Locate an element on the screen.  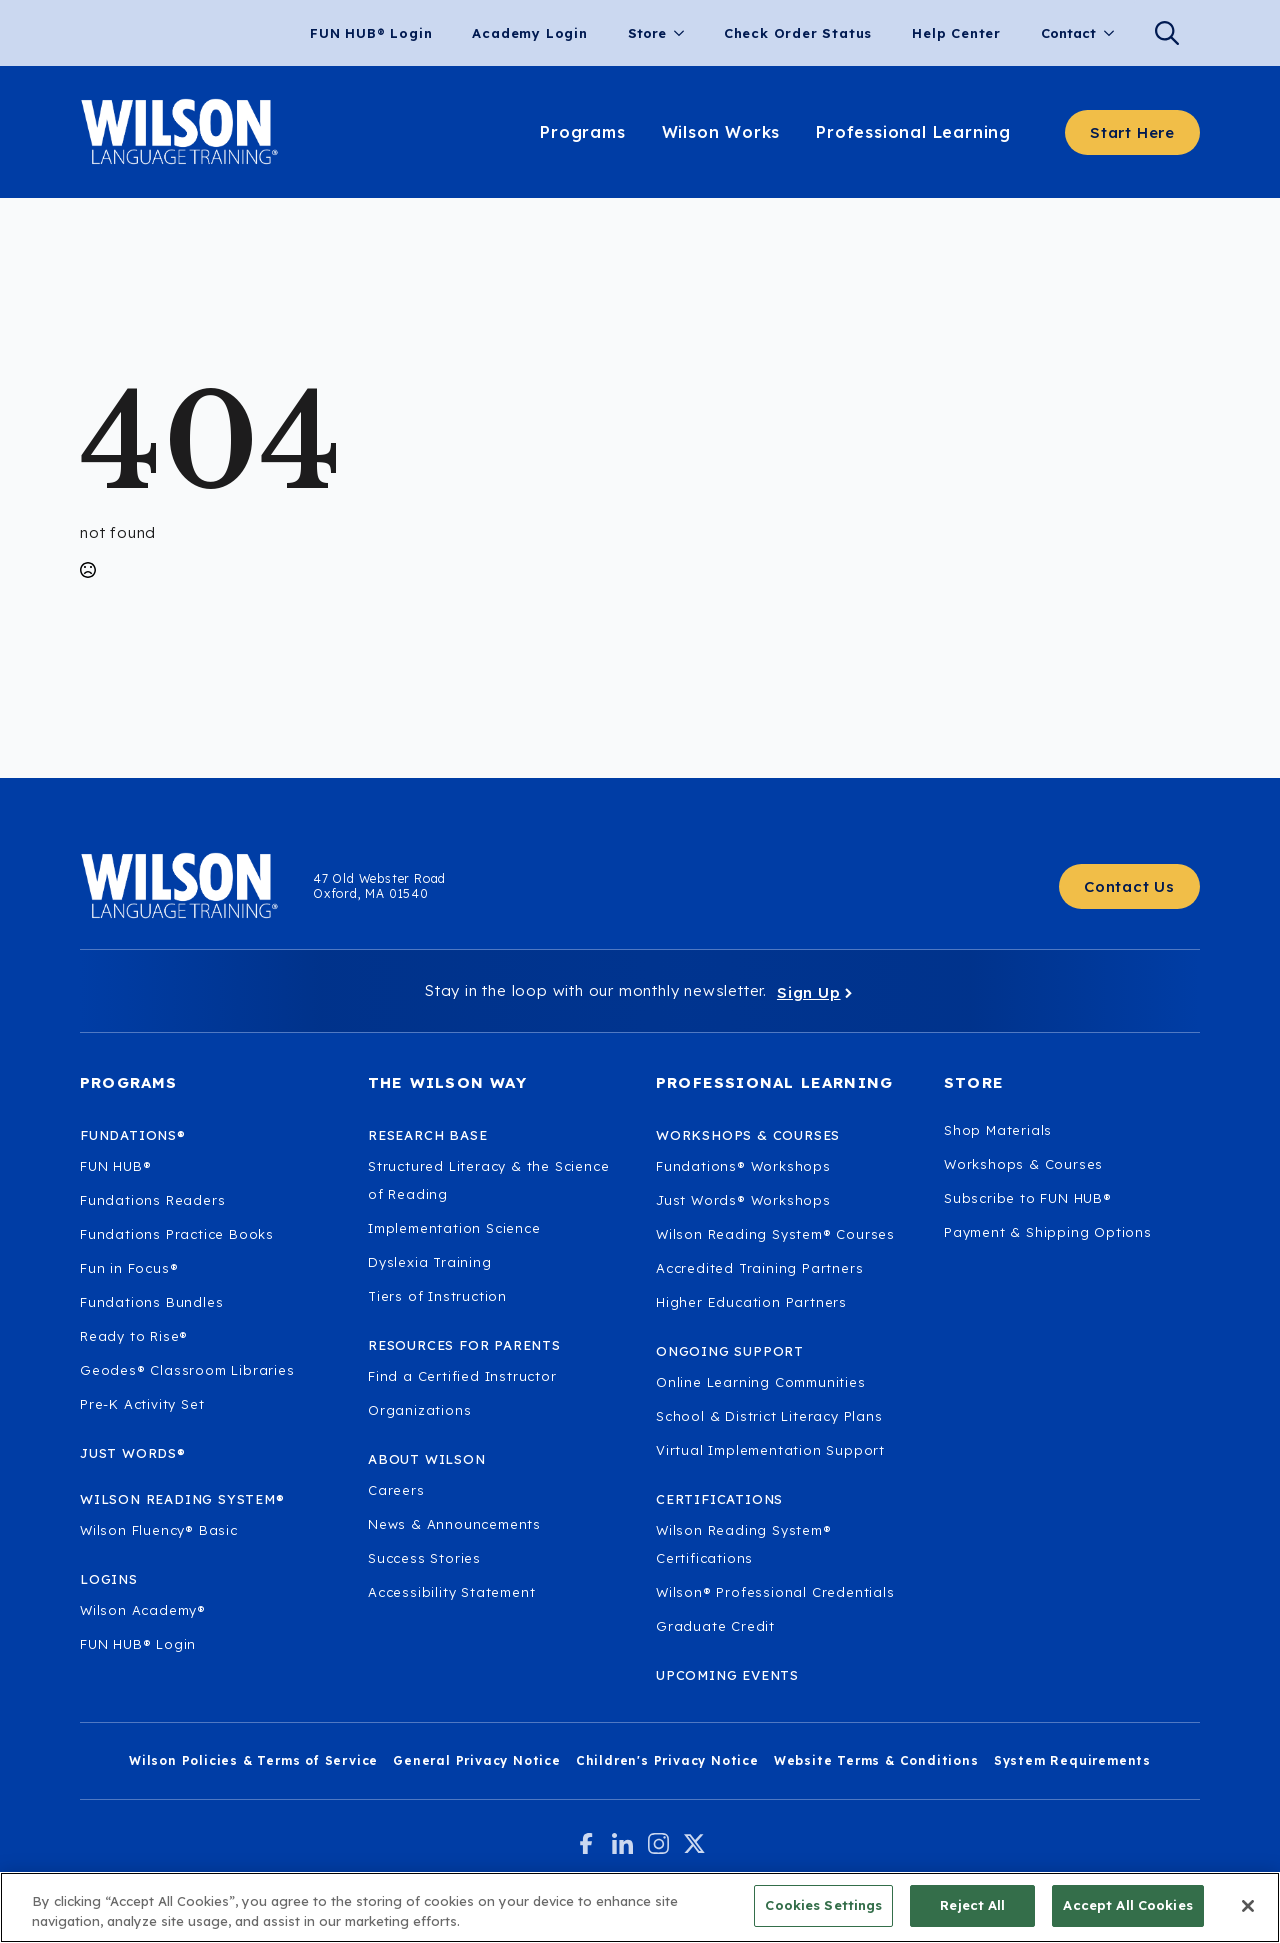
[Store Submenu] is located at coordinates (685, 33).